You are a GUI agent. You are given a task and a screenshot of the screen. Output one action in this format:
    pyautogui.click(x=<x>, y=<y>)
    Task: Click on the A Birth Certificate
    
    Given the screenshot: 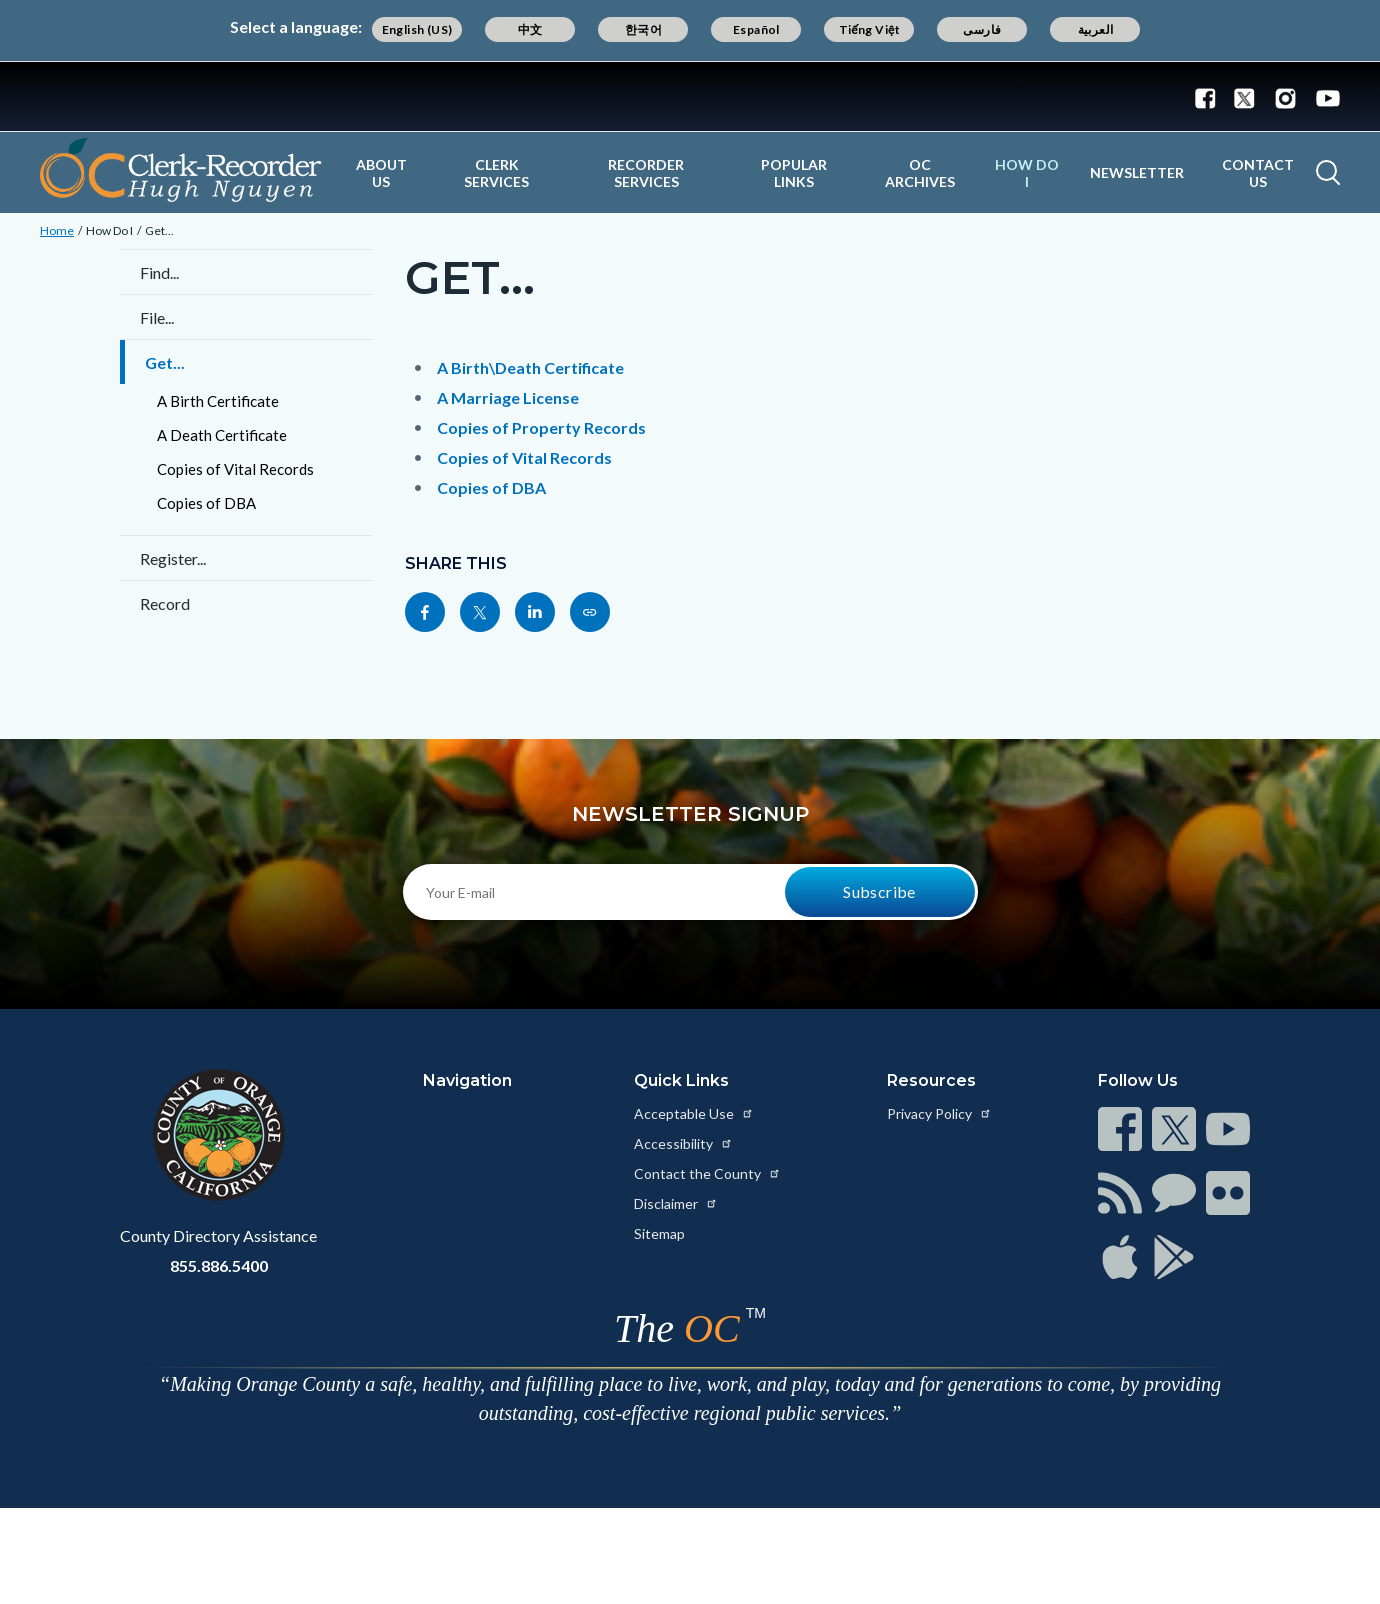 What is the action you would take?
    pyautogui.click(x=218, y=401)
    